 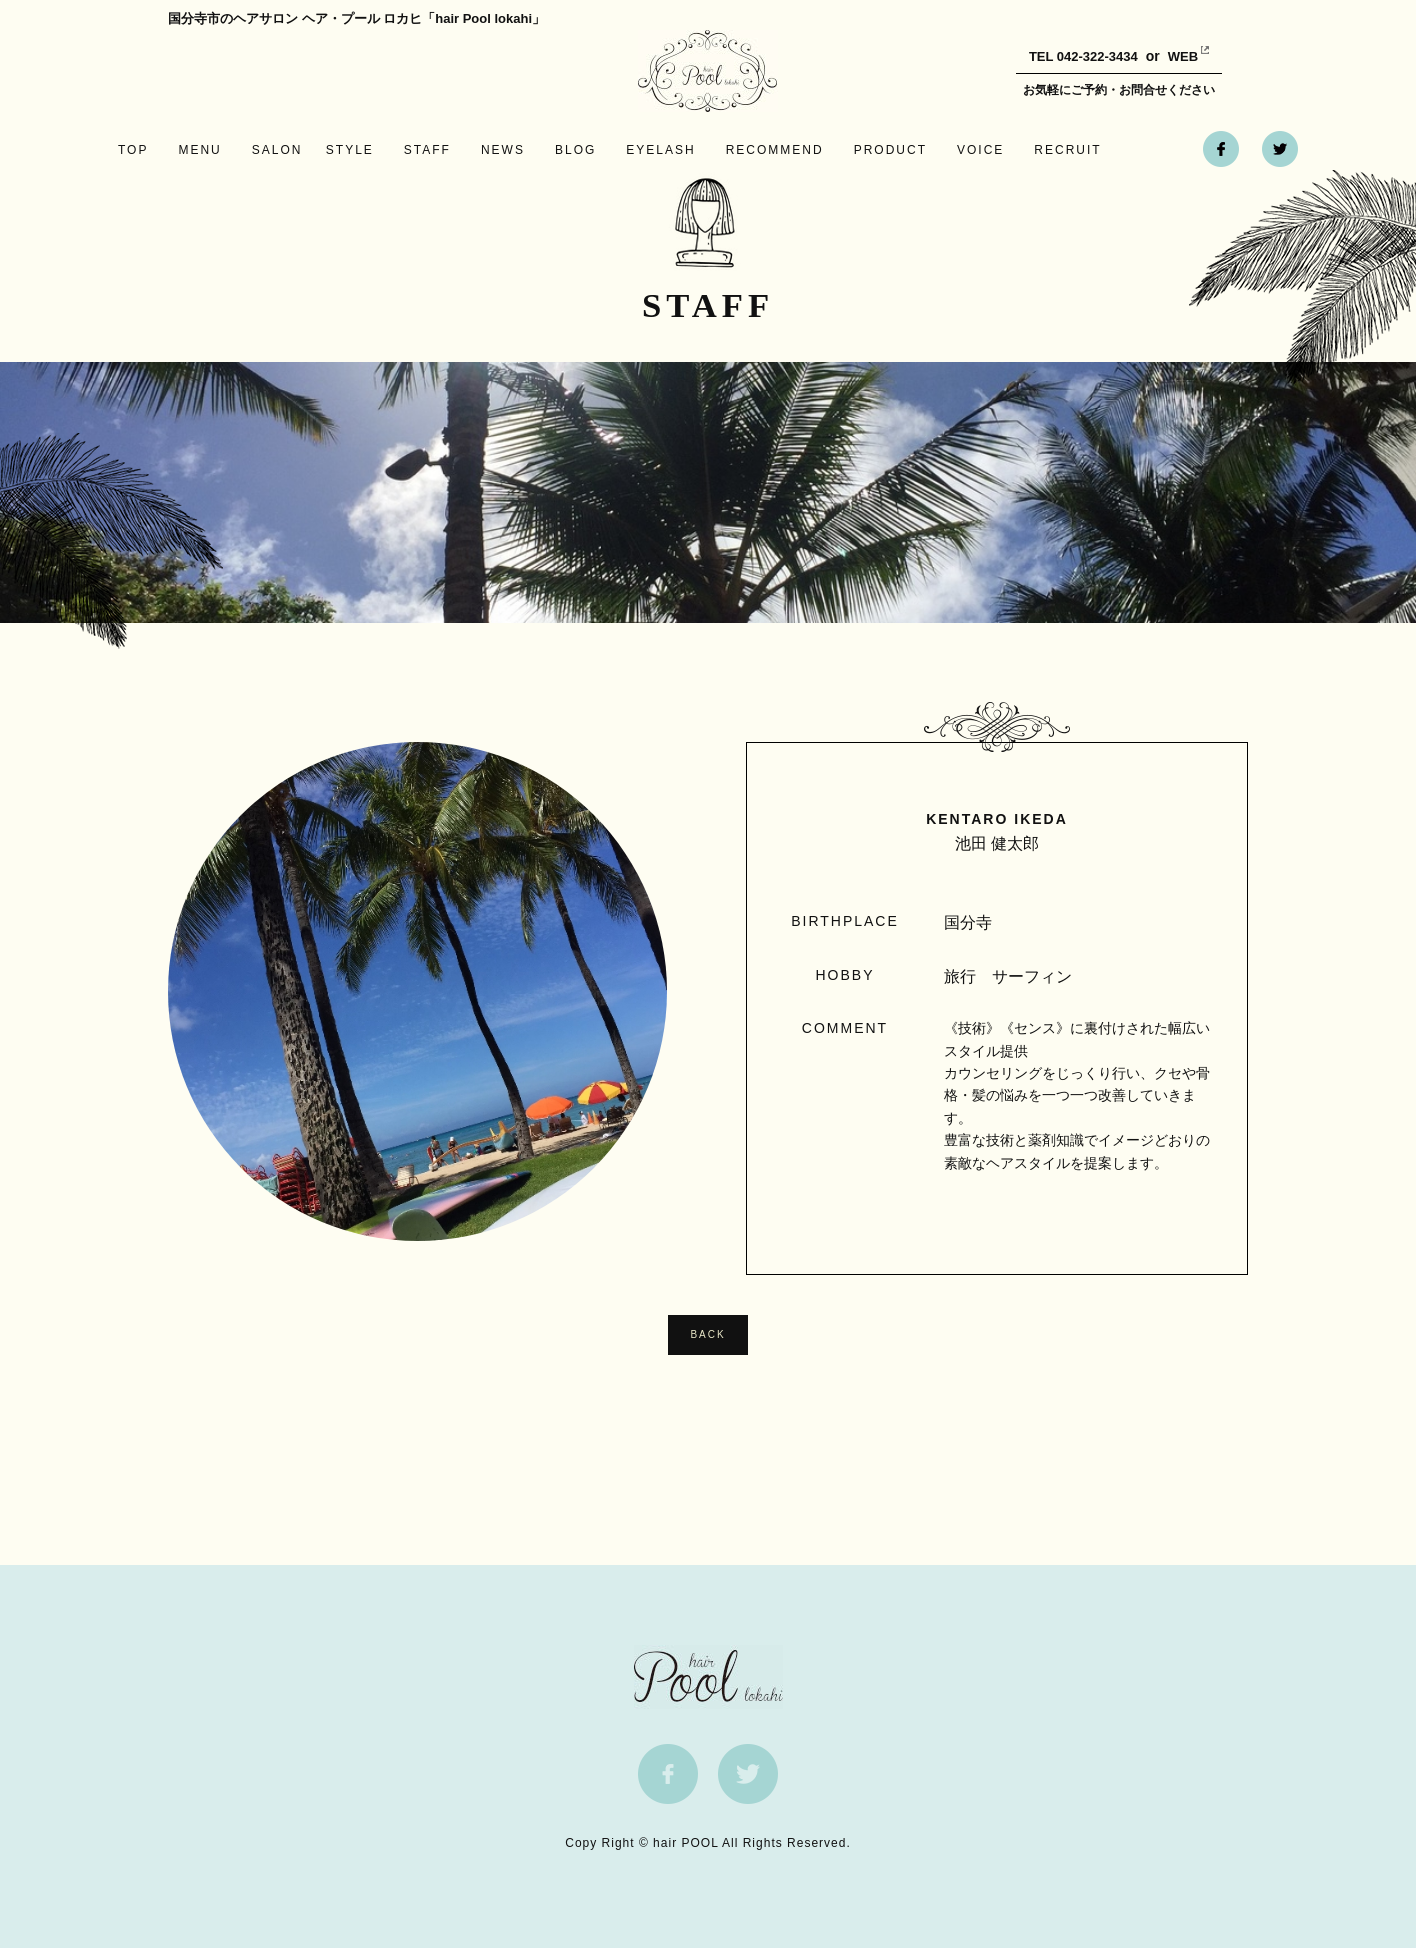 What do you see at coordinates (890, 150) in the screenshot?
I see `PRODUCT` at bounding box center [890, 150].